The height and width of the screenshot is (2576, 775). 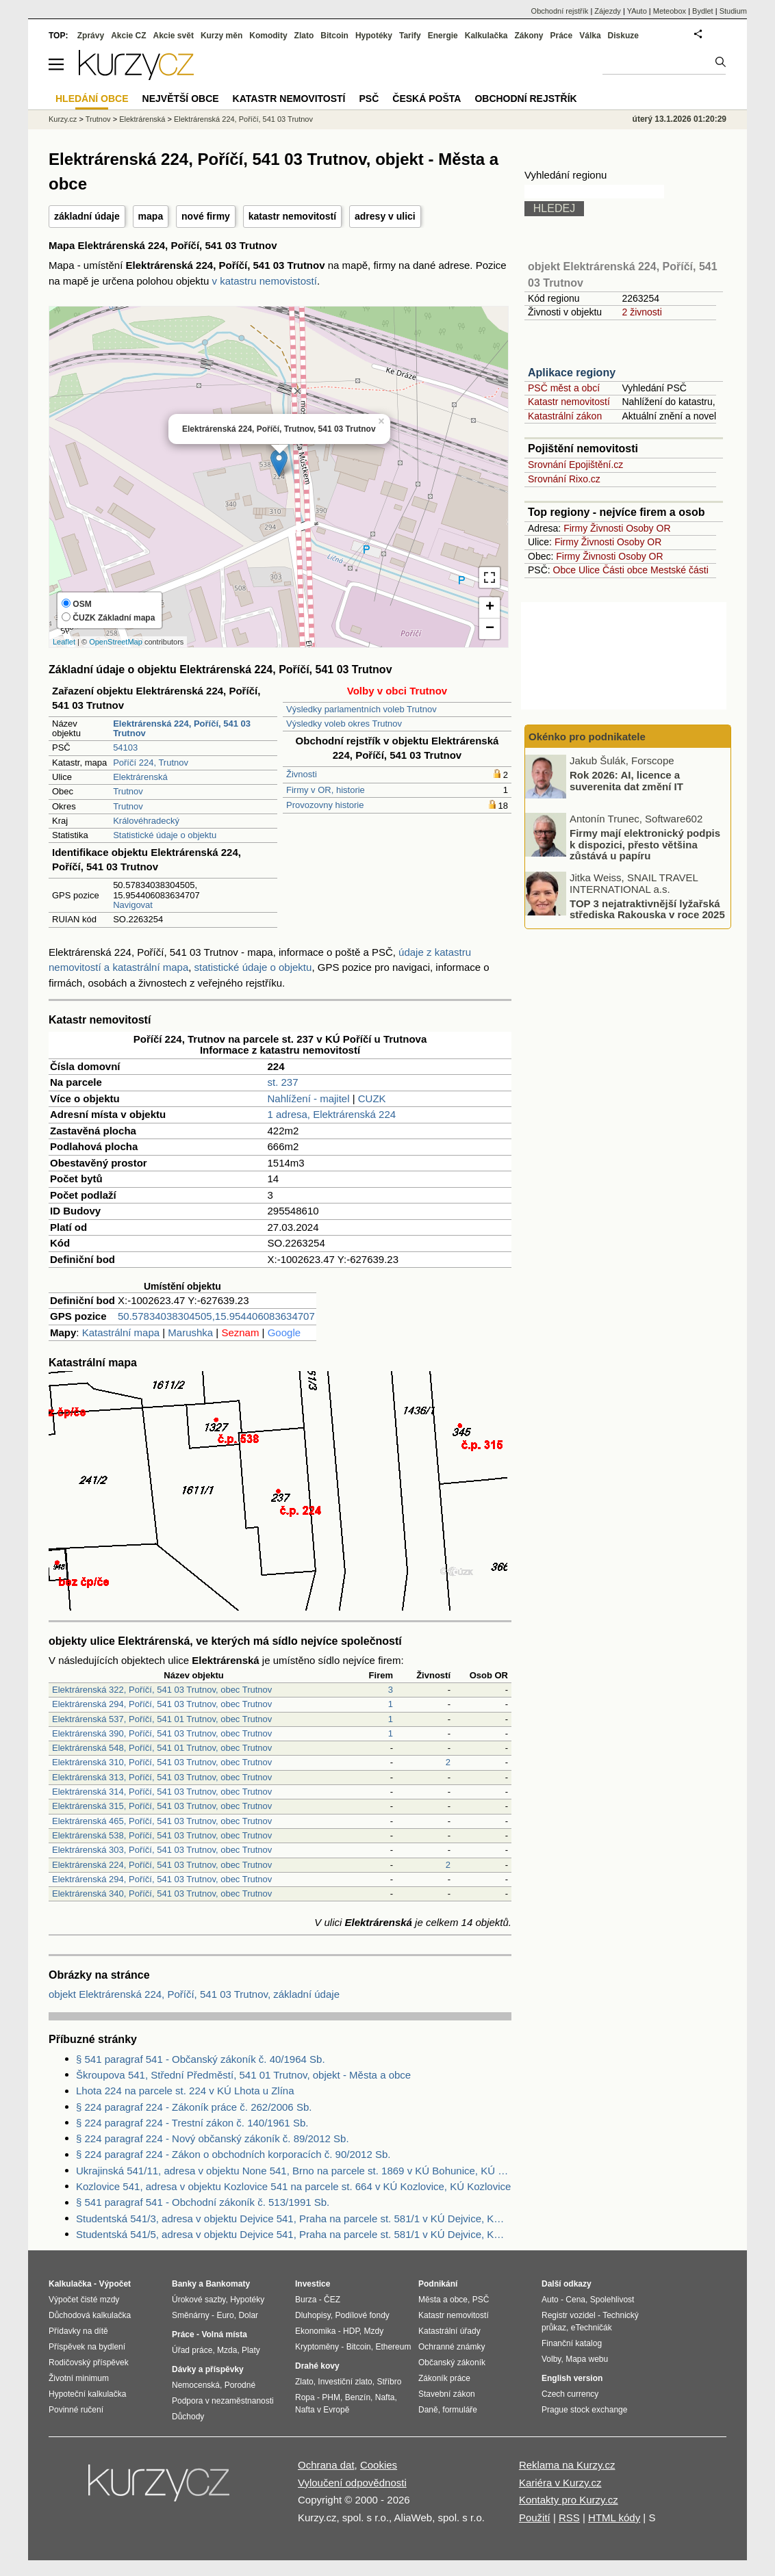 What do you see at coordinates (240, 2385) in the screenshot?
I see `Porodné` at bounding box center [240, 2385].